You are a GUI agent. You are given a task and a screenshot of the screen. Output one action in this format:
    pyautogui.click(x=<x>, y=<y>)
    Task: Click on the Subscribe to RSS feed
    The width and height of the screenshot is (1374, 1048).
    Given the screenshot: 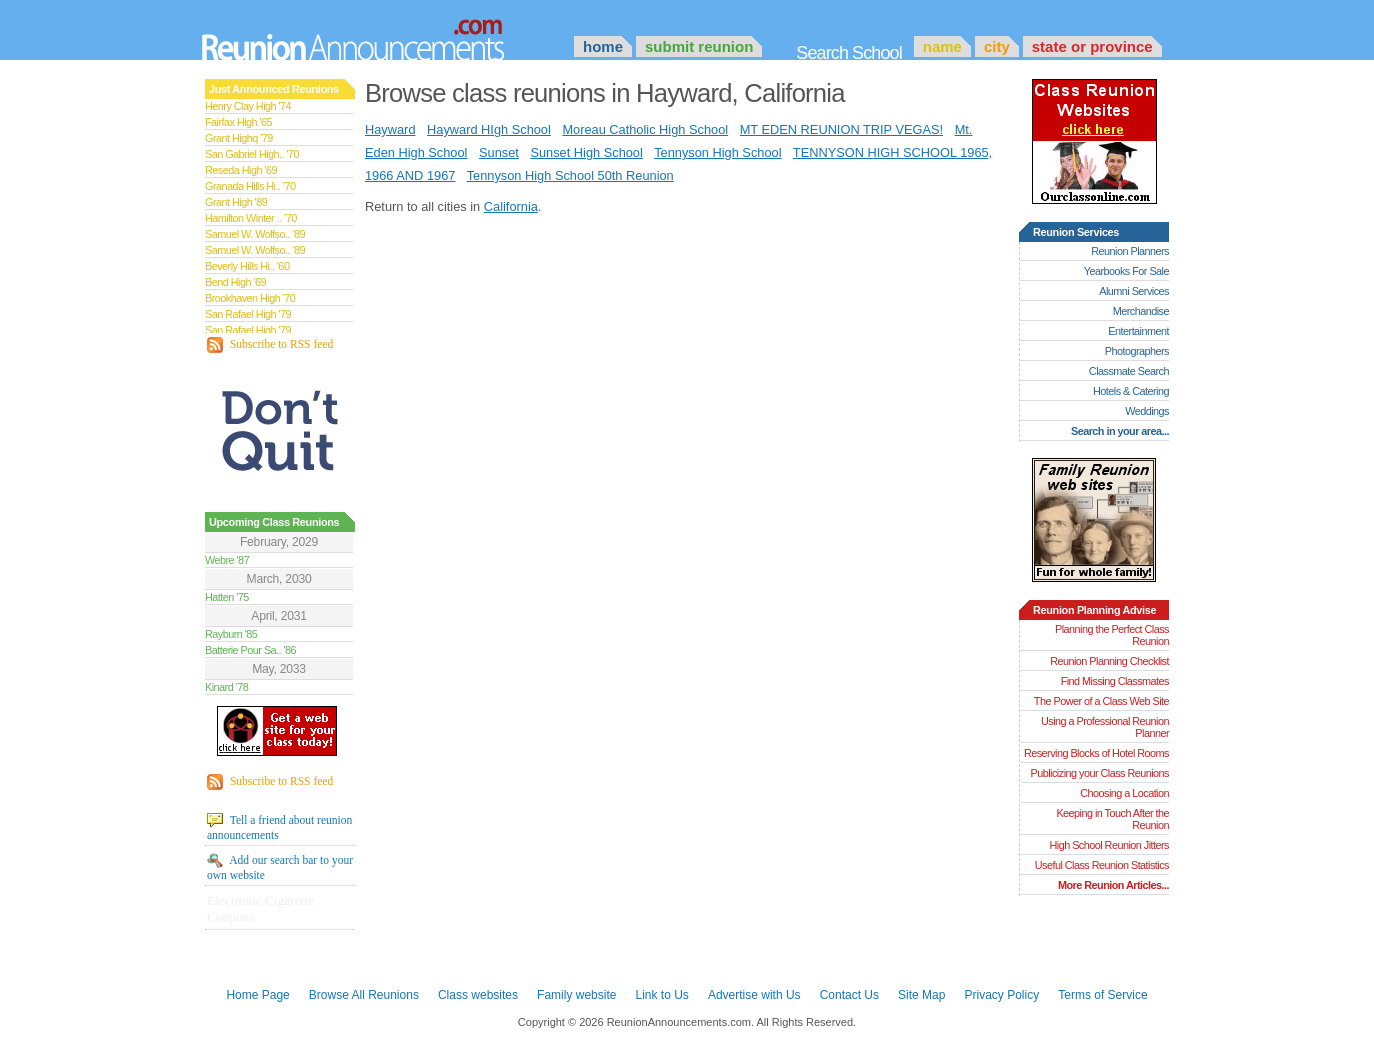 What is the action you would take?
    pyautogui.click(x=270, y=345)
    